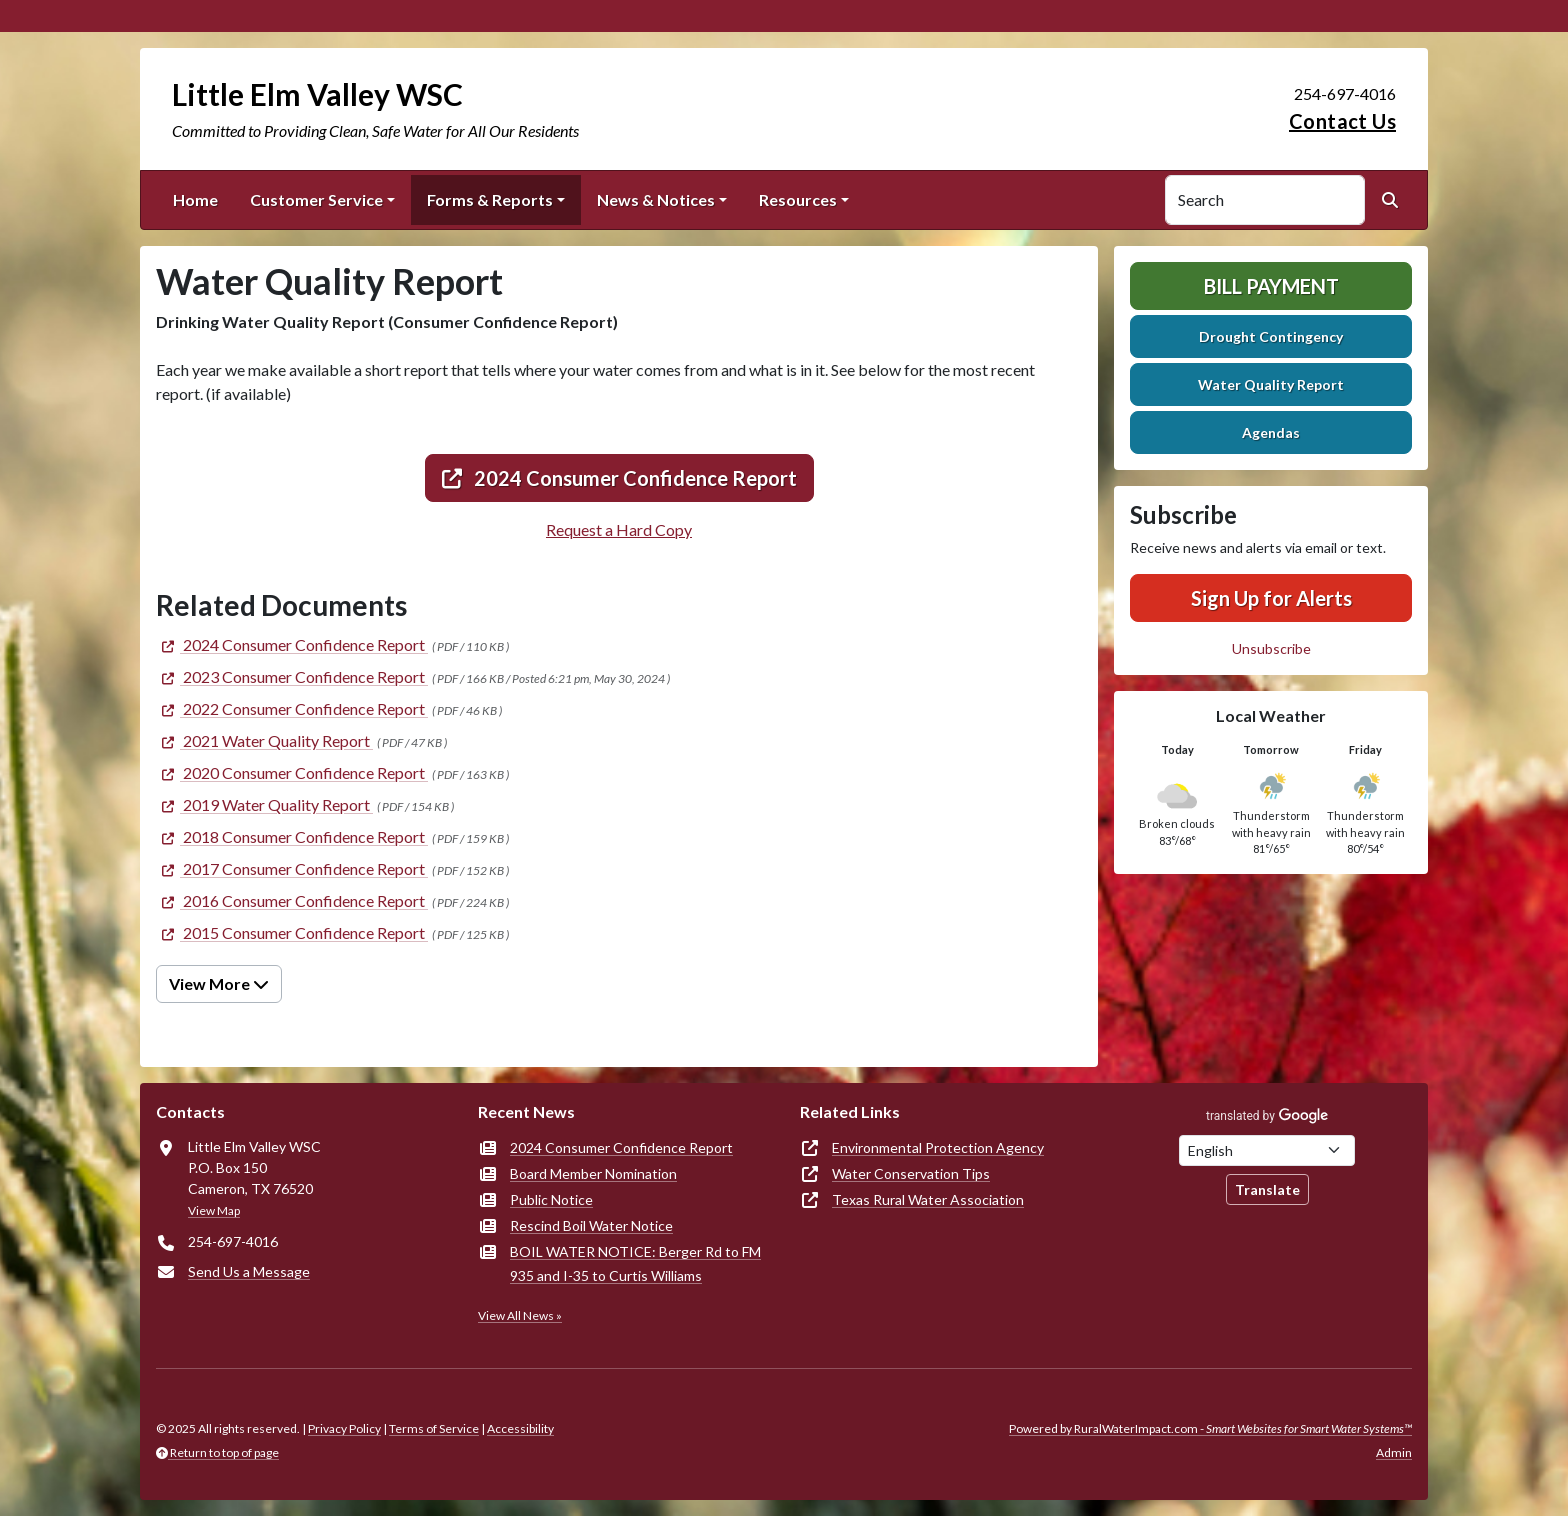 The height and width of the screenshot is (1516, 1568). Describe the element at coordinates (1267, 1150) in the screenshot. I see `[Choose Language]` at that location.